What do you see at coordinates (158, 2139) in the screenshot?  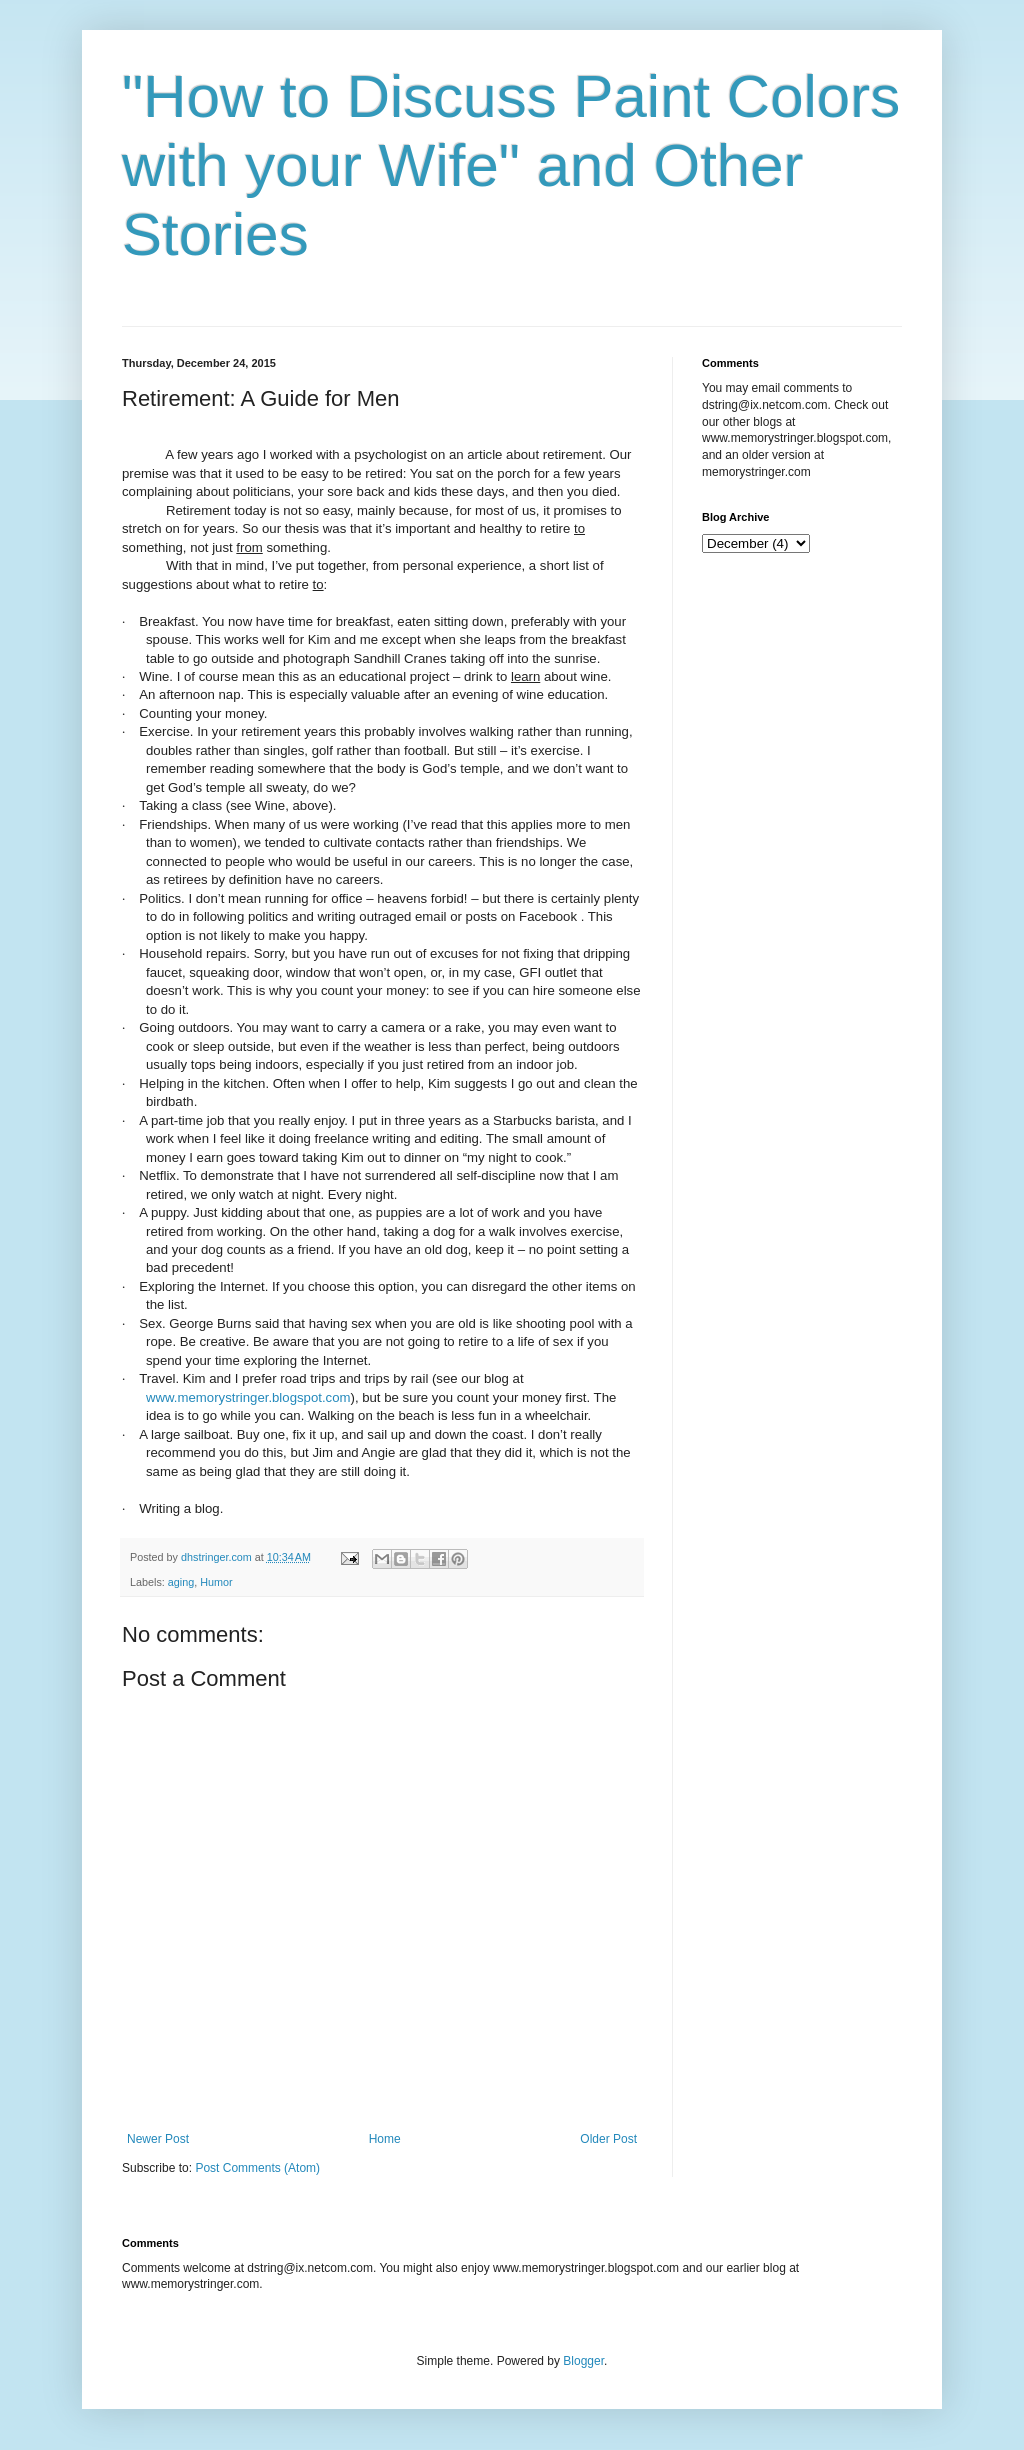 I see `Newer Post` at bounding box center [158, 2139].